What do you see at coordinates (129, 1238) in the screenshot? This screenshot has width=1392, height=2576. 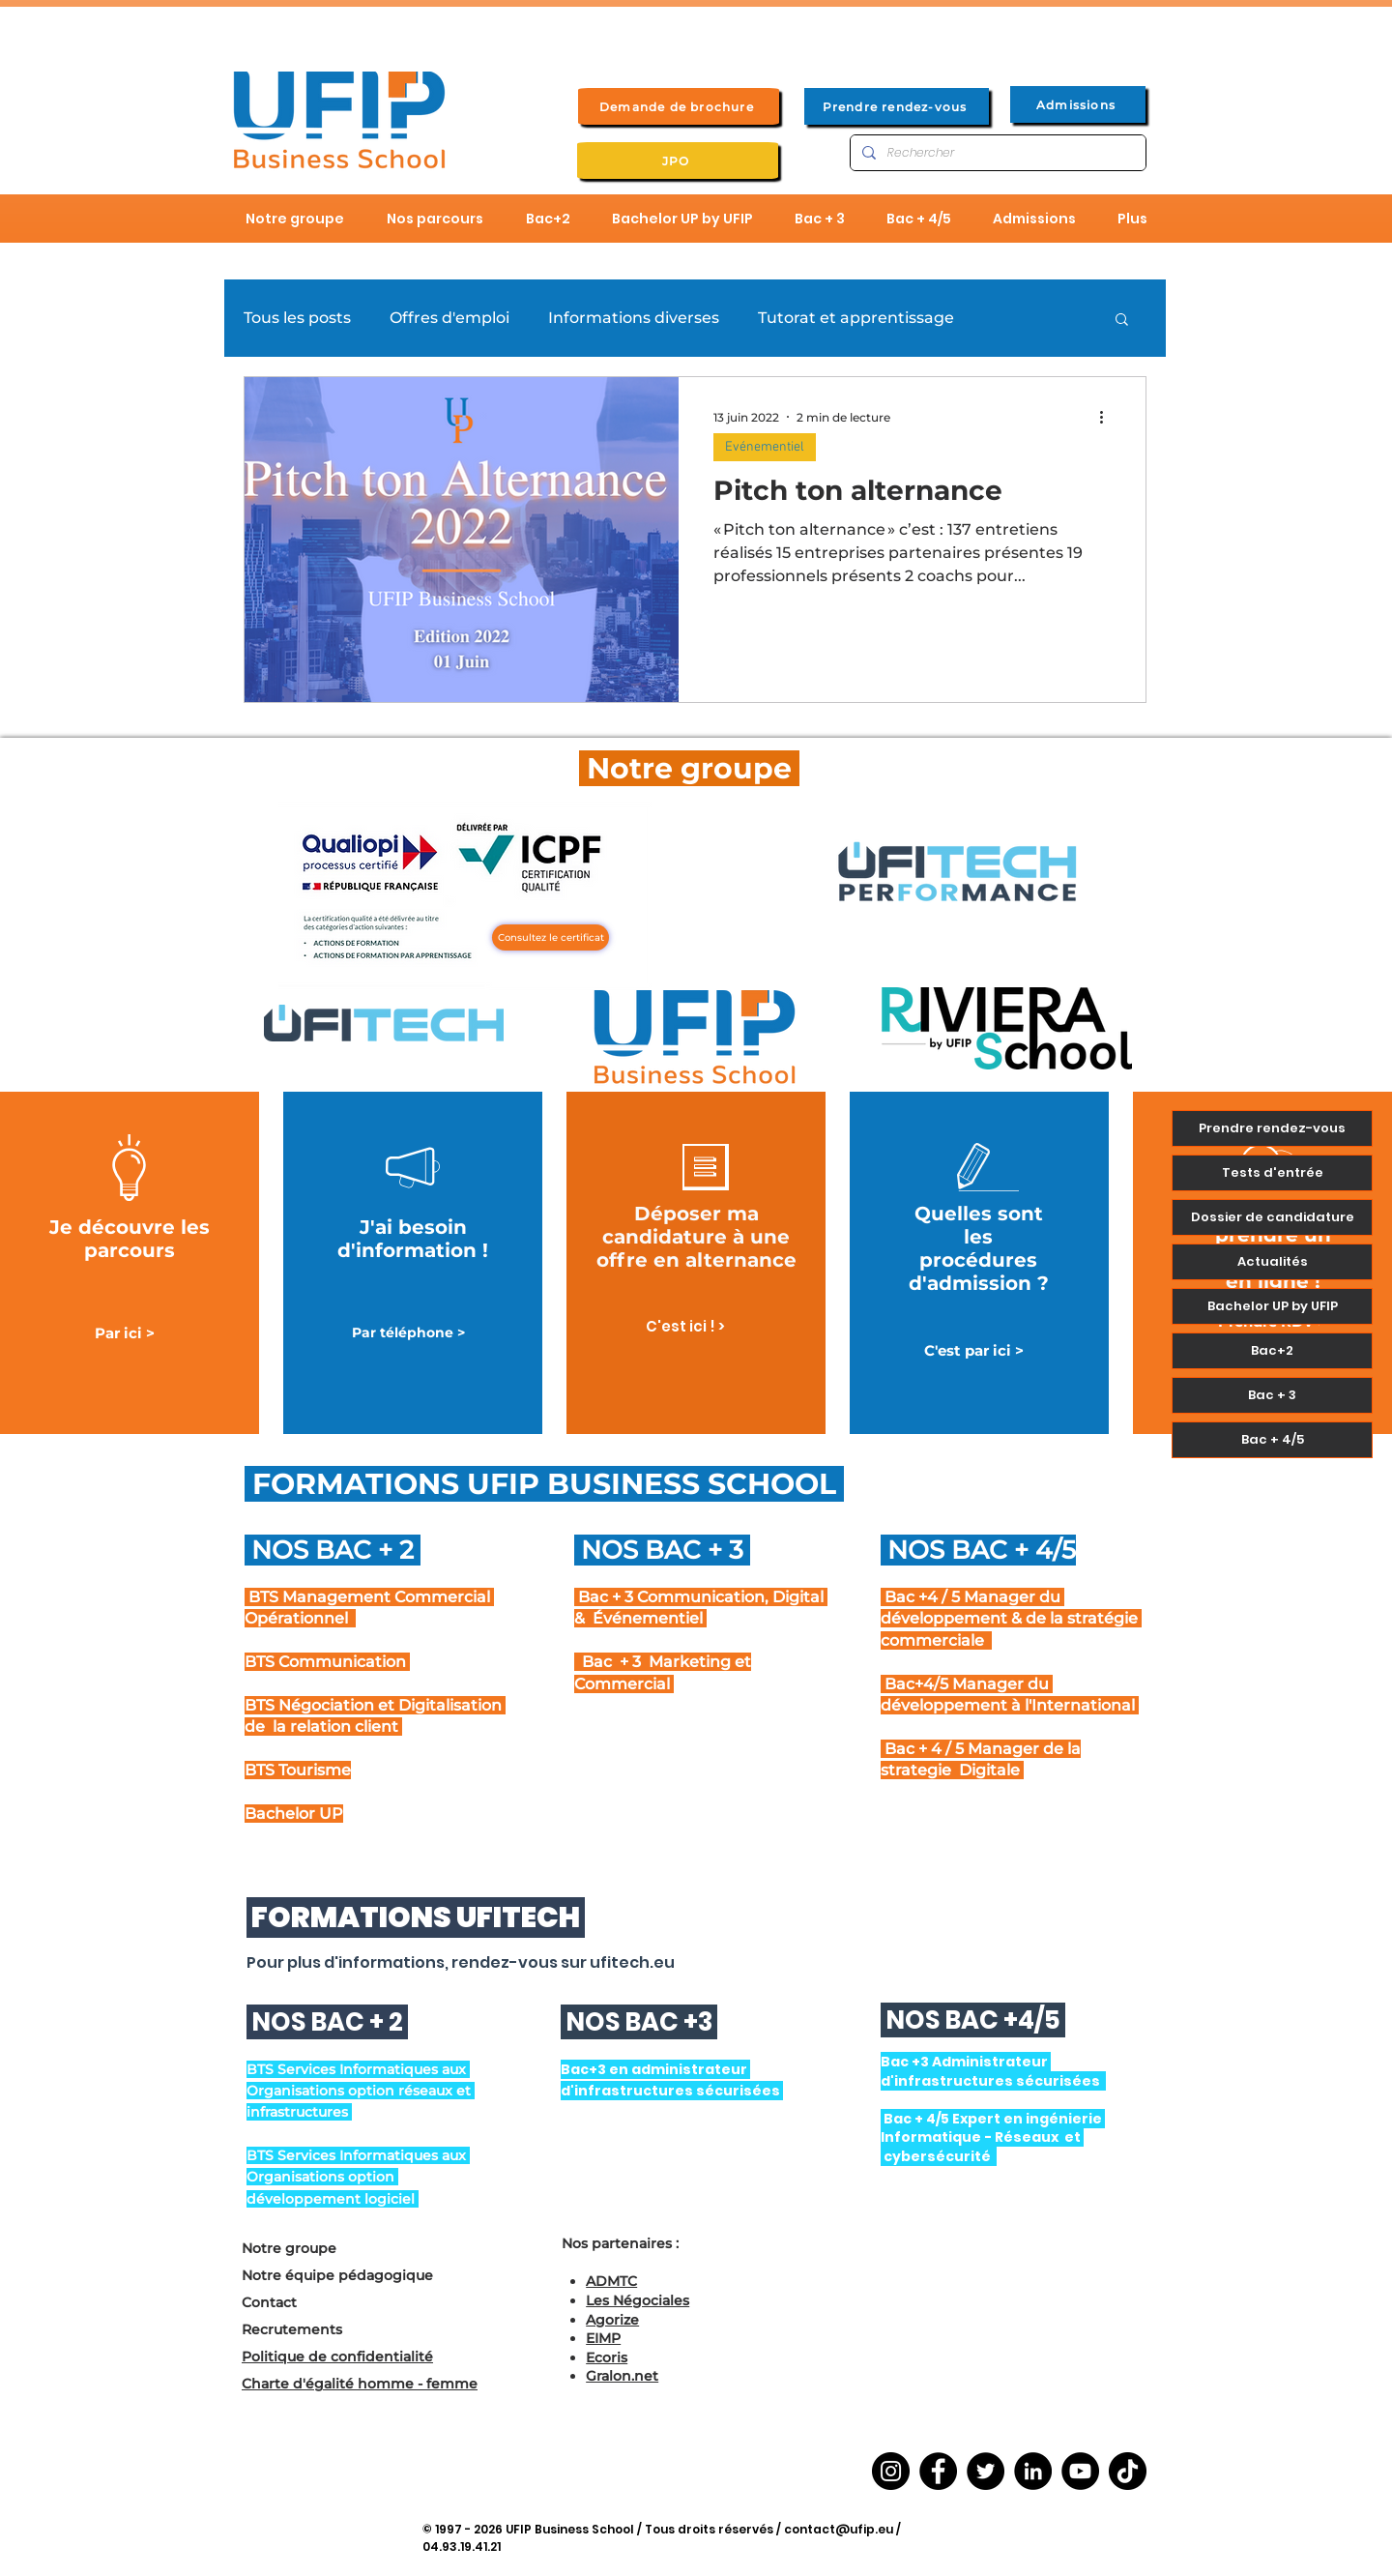 I see `Je découvre les parcours` at bounding box center [129, 1238].